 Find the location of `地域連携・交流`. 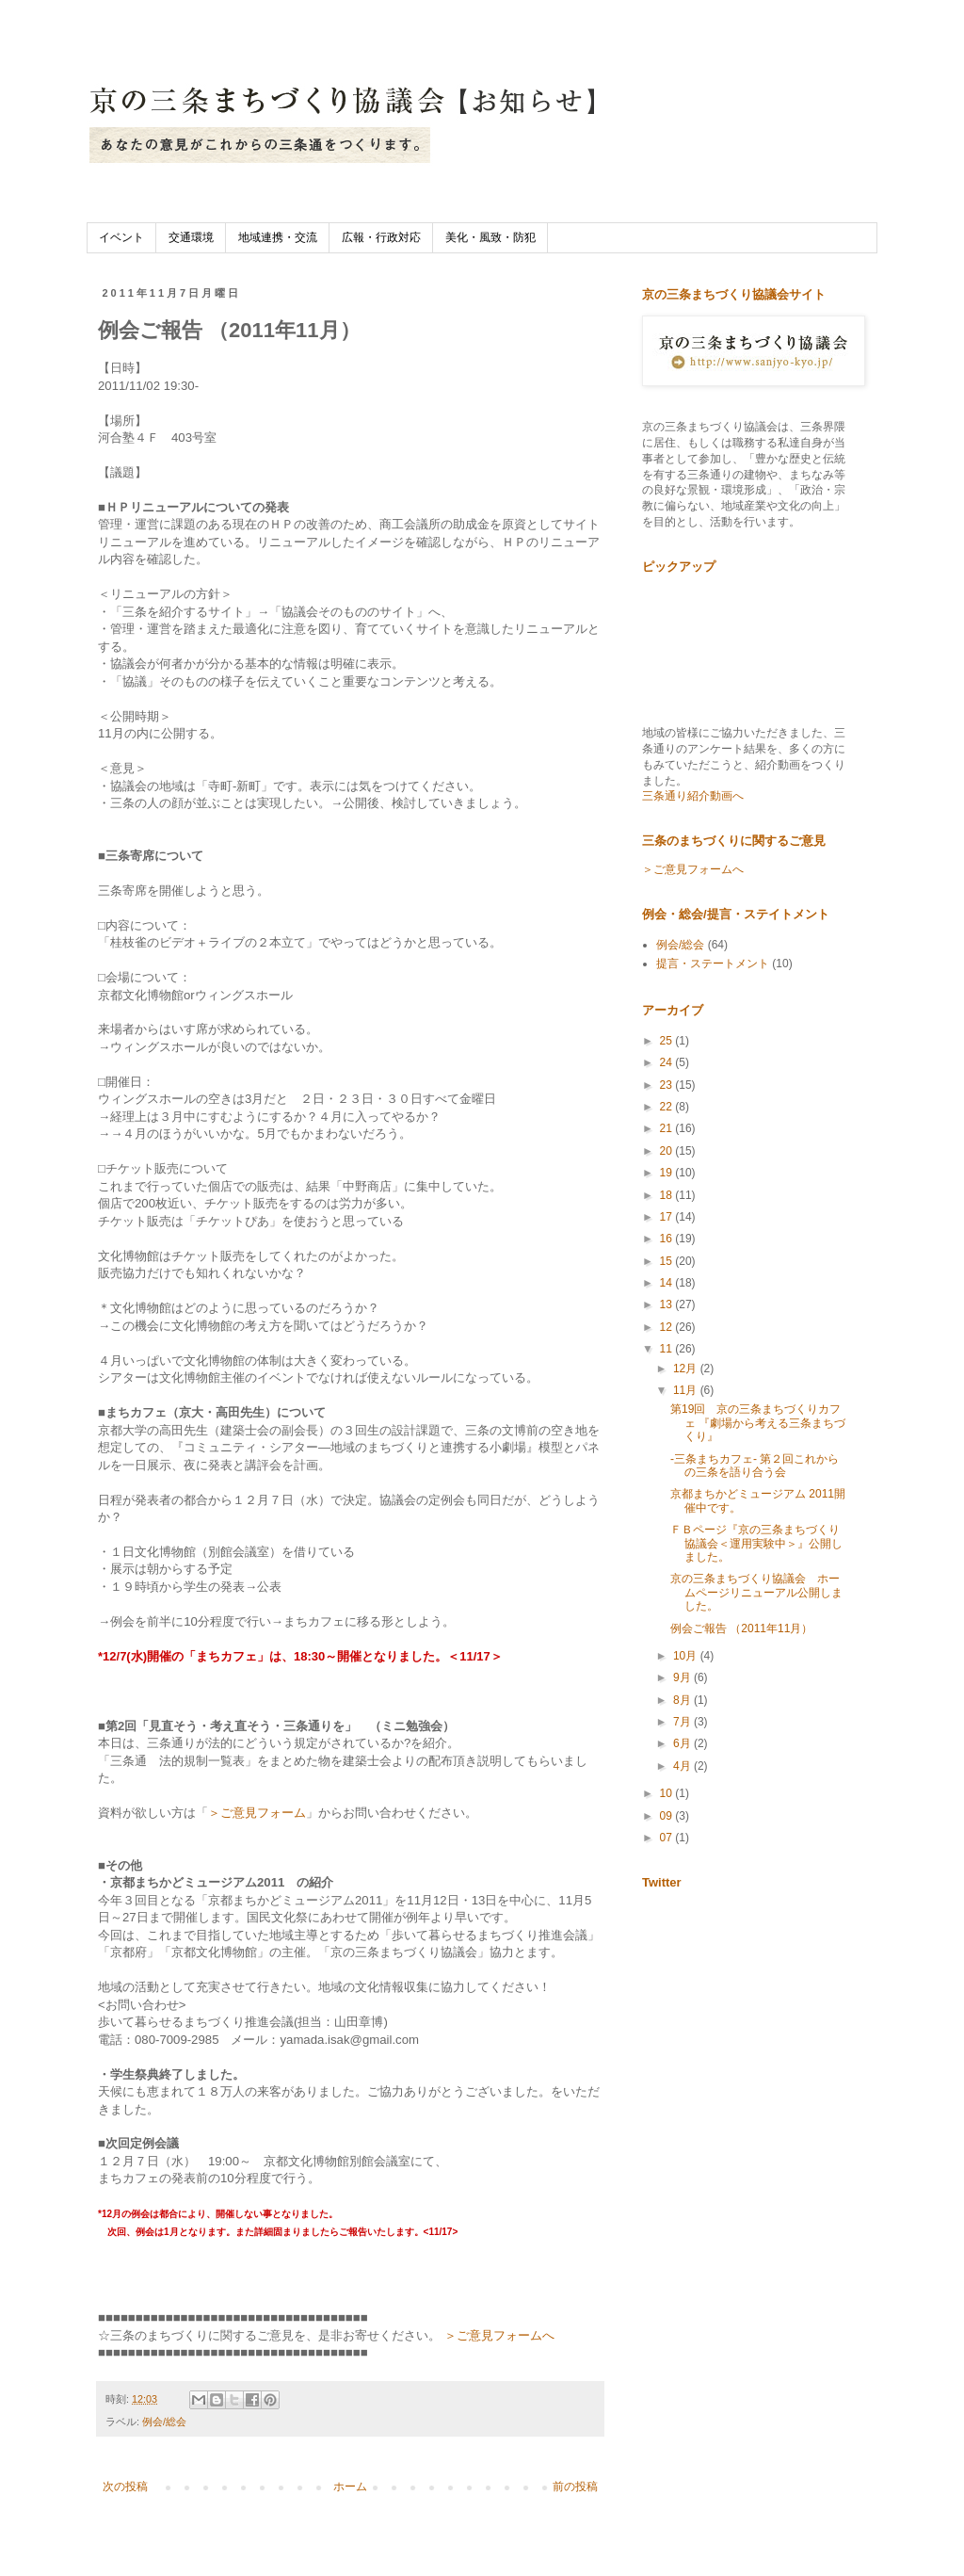

地域連携・交流 is located at coordinates (277, 237).